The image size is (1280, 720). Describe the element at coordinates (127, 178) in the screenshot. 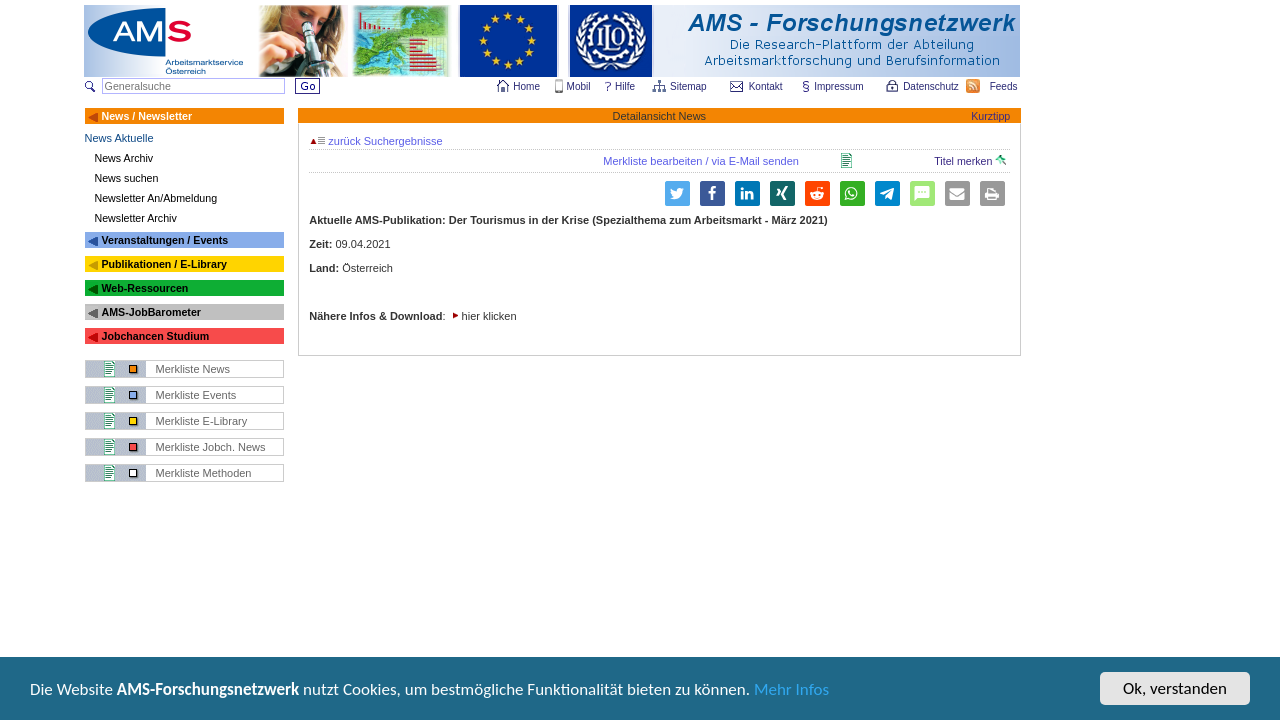

I see `News suchen` at that location.